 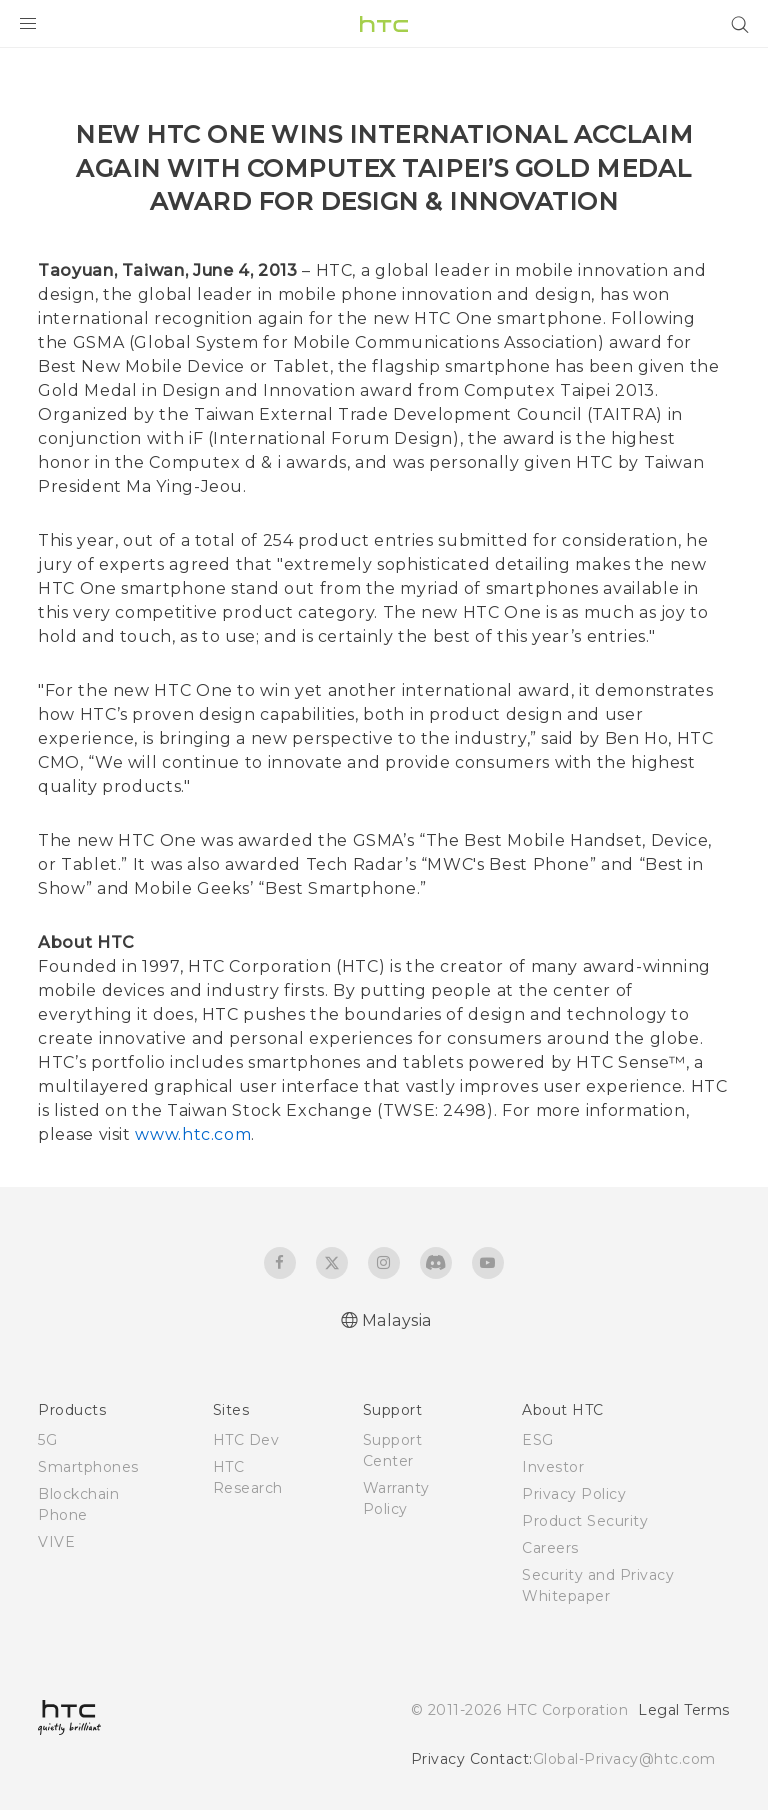 I want to click on Malaysia, so click(x=397, y=1320).